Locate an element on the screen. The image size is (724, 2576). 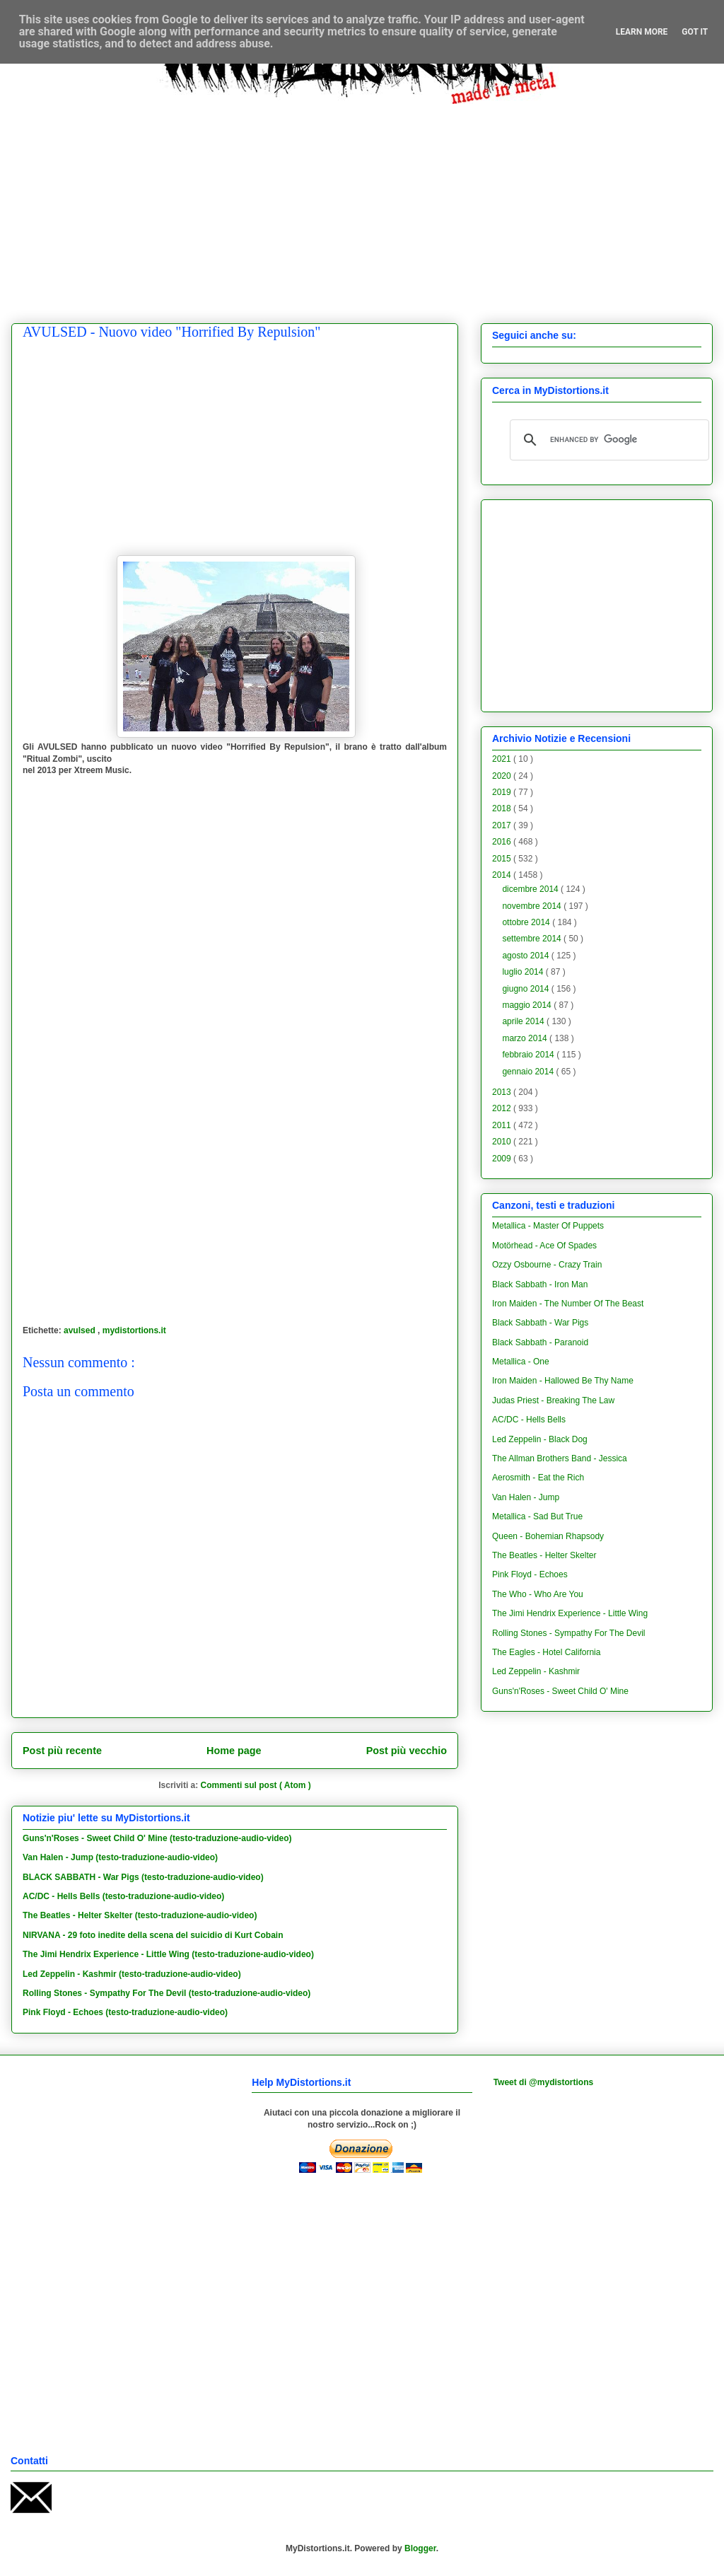
Pink Floyd - Echoes (testo-traduzione-audio-video) is located at coordinates (125, 2012).